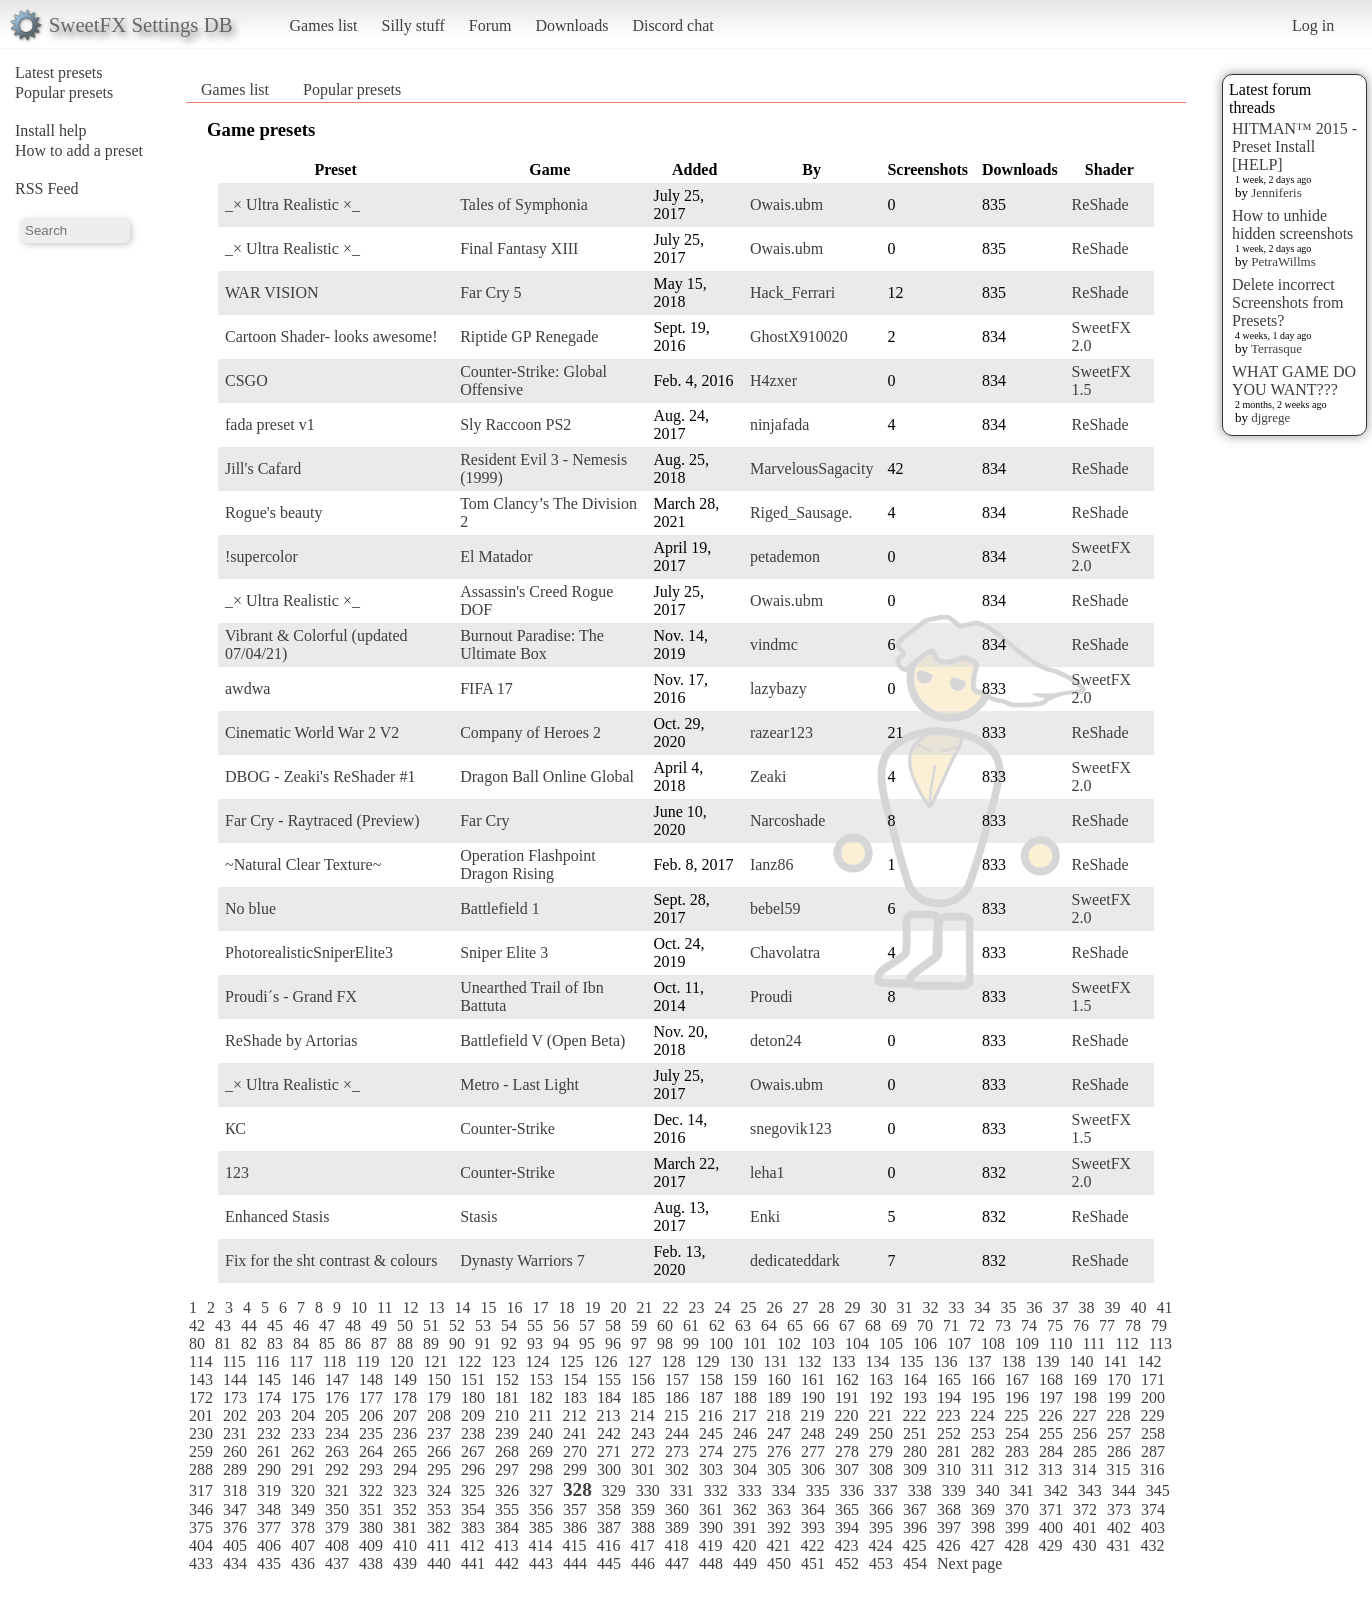 This screenshot has width=1372, height=1605. What do you see at coordinates (721, 1343) in the screenshot?
I see `100` at bounding box center [721, 1343].